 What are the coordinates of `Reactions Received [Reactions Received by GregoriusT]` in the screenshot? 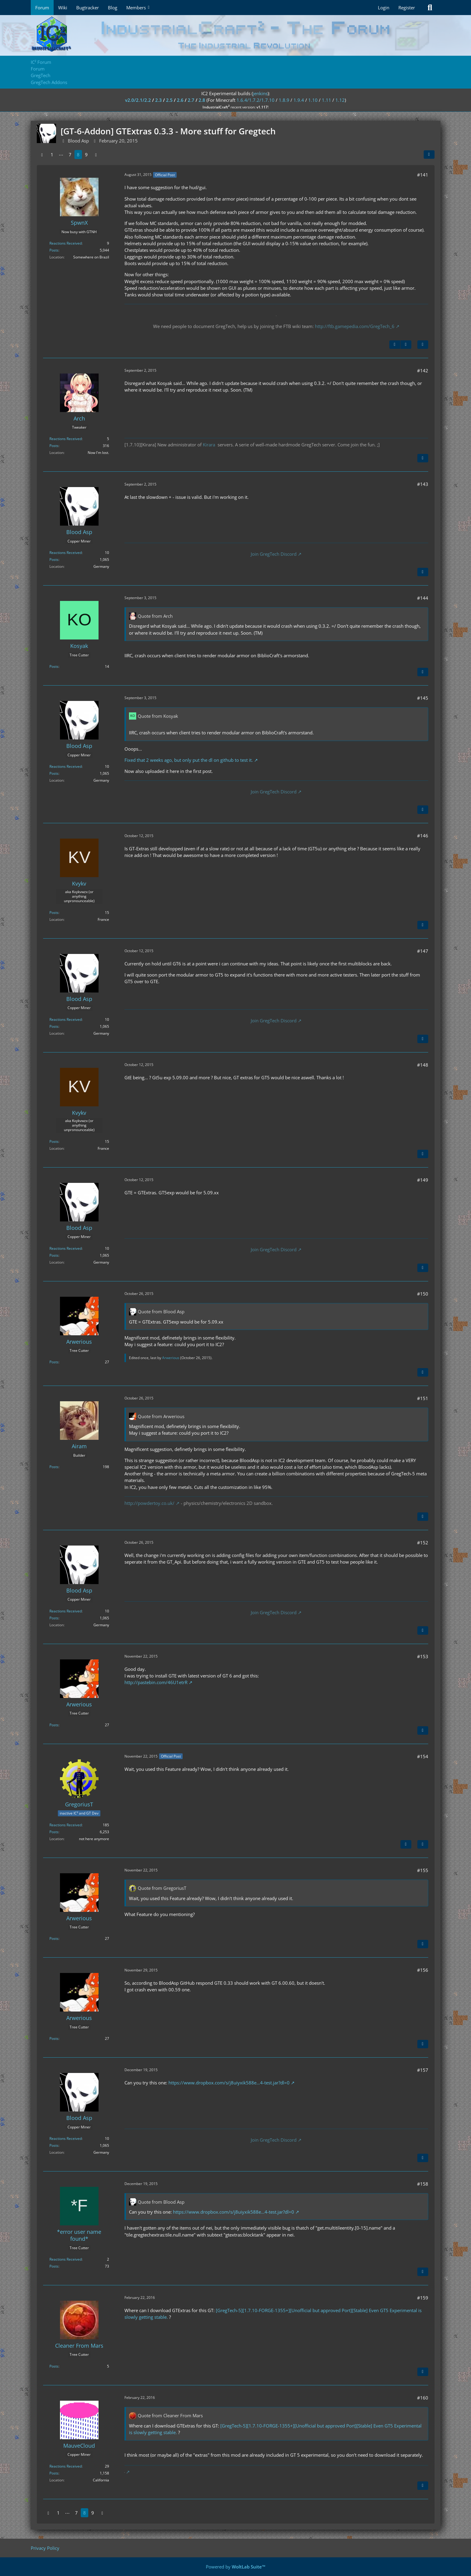 It's located at (65, 1824).